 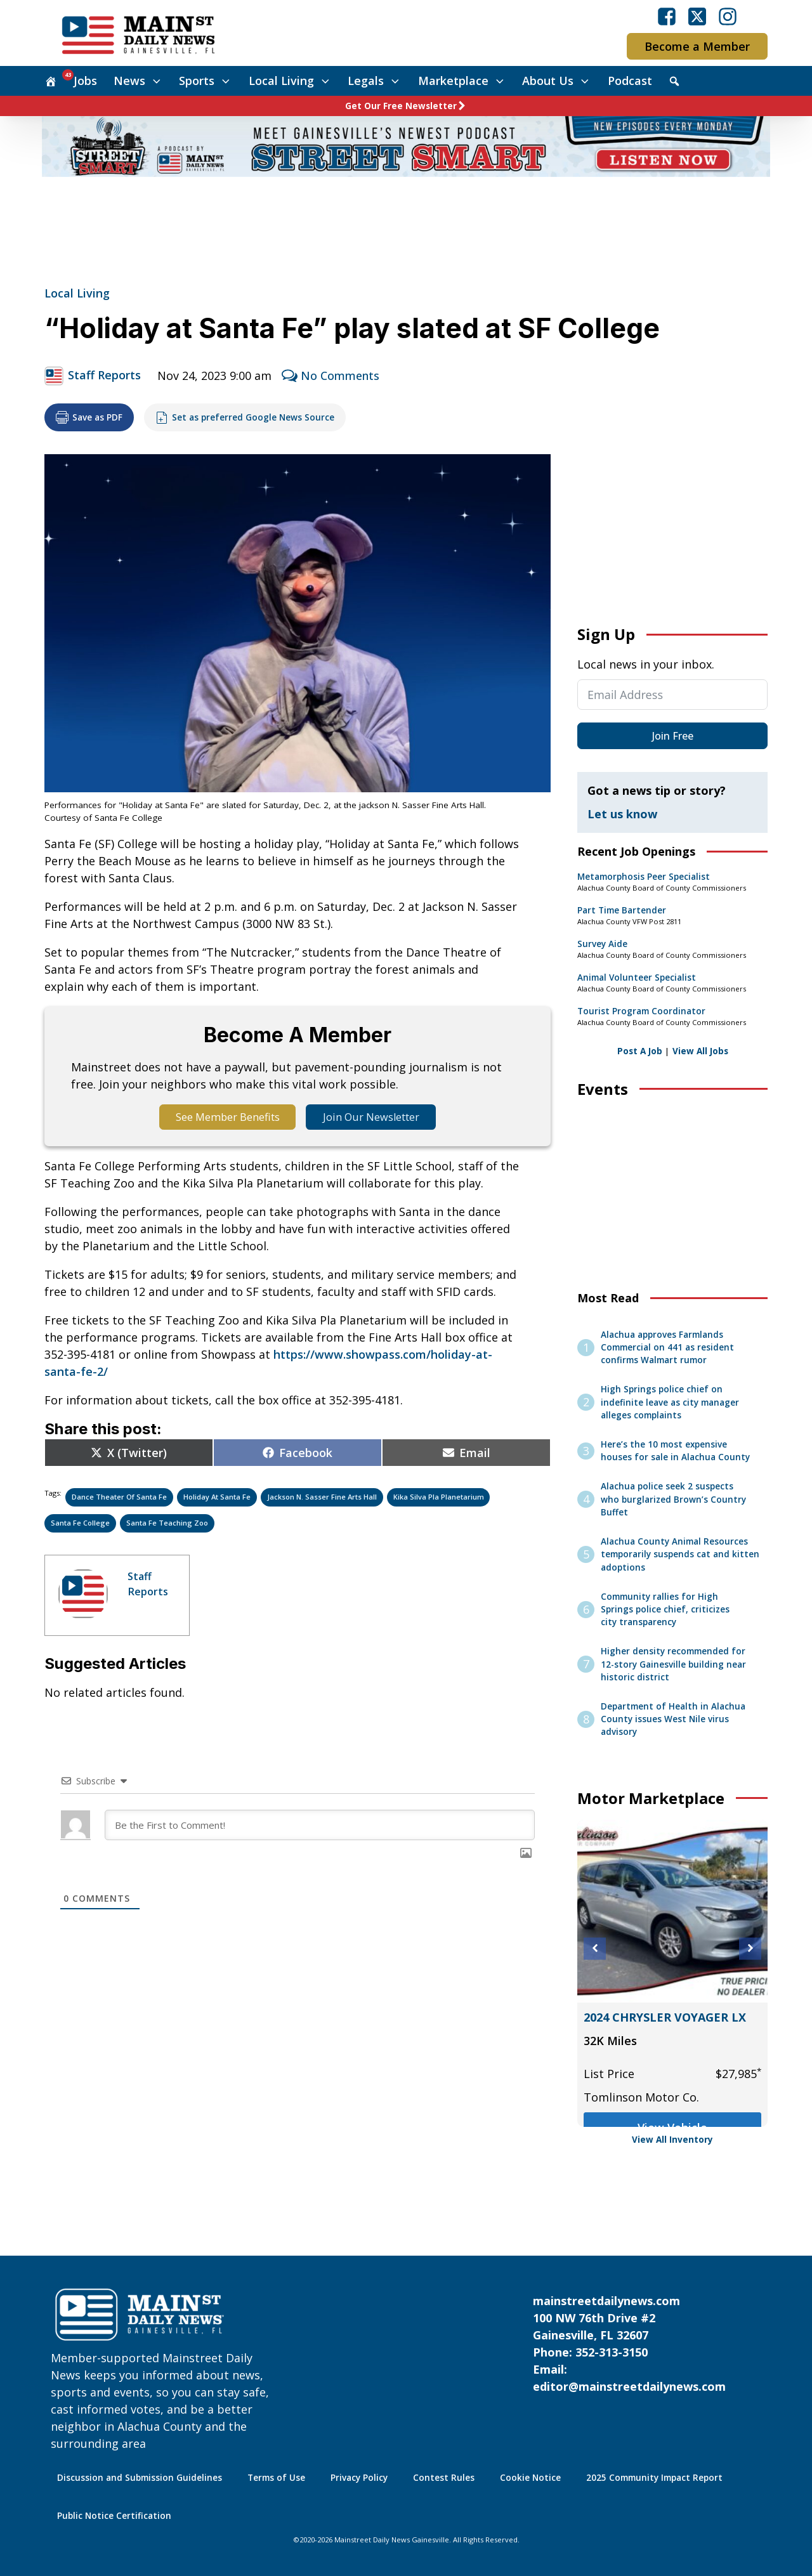 What do you see at coordinates (727, 16) in the screenshot?
I see `[Visit our Instagram]` at bounding box center [727, 16].